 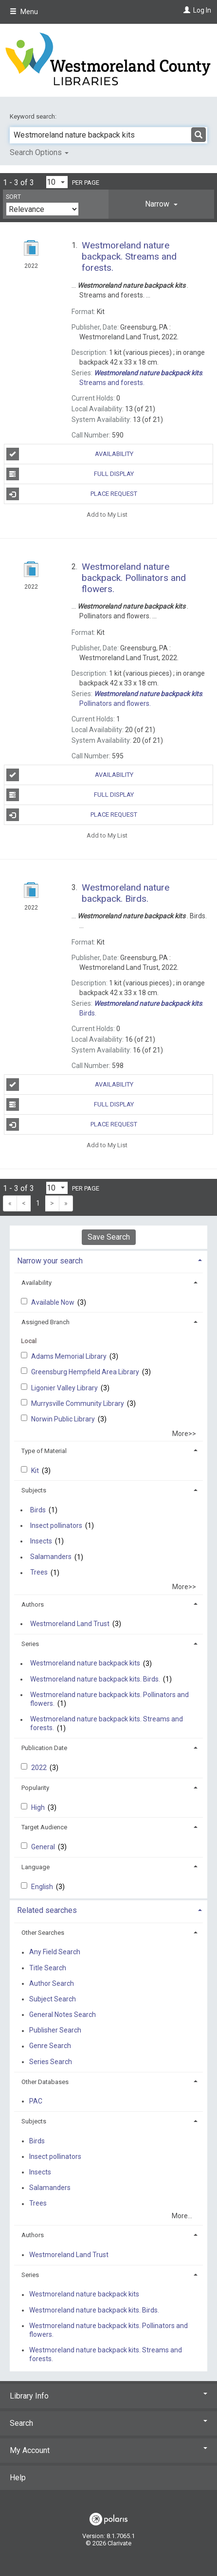 What do you see at coordinates (51, 1983) in the screenshot?
I see `Author Search` at bounding box center [51, 1983].